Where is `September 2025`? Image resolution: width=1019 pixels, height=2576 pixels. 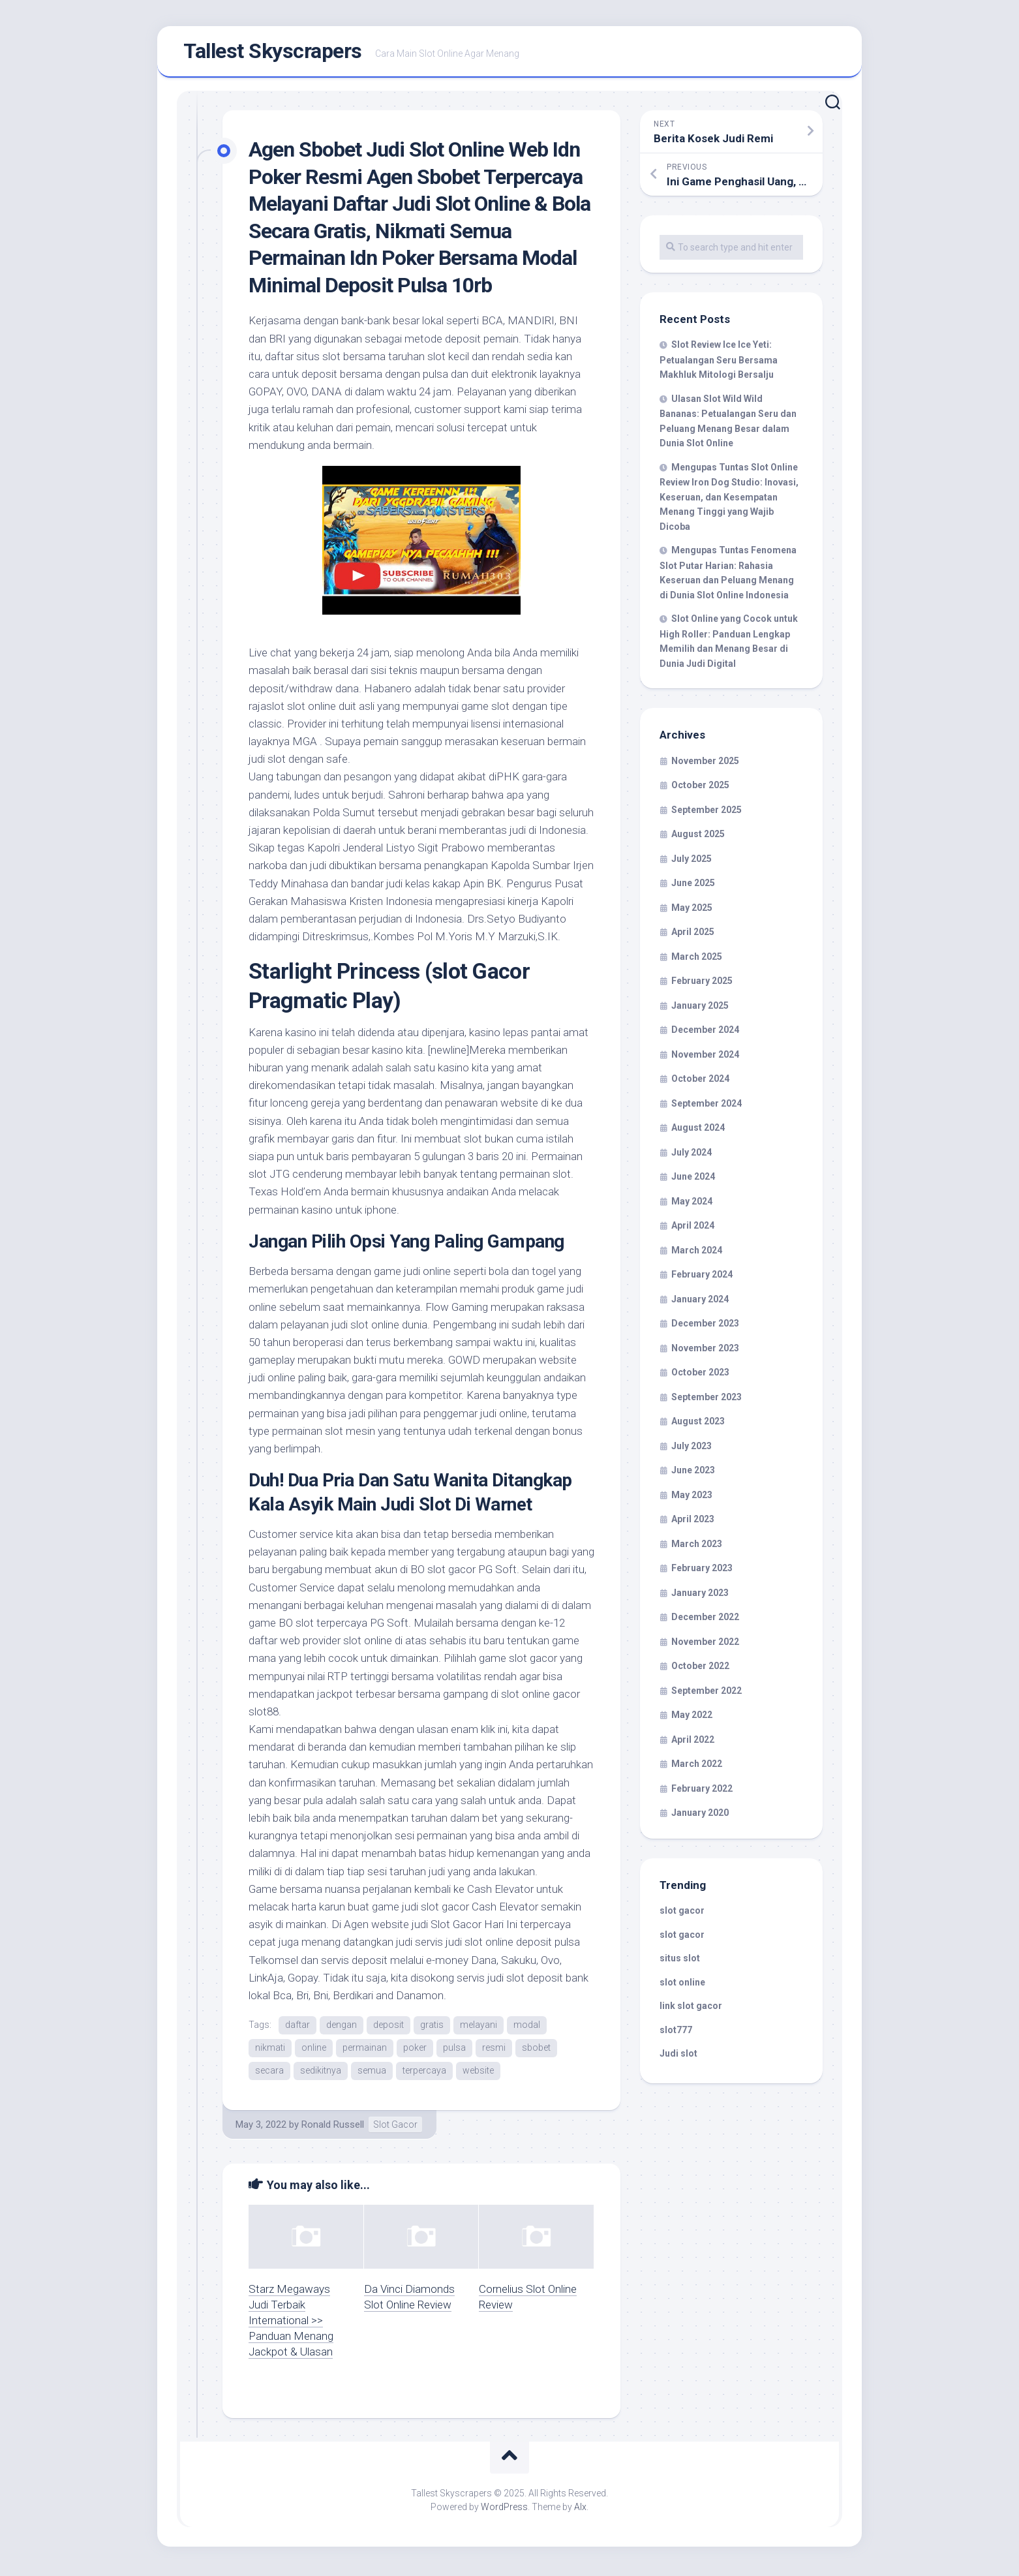 September 2025 is located at coordinates (706, 812).